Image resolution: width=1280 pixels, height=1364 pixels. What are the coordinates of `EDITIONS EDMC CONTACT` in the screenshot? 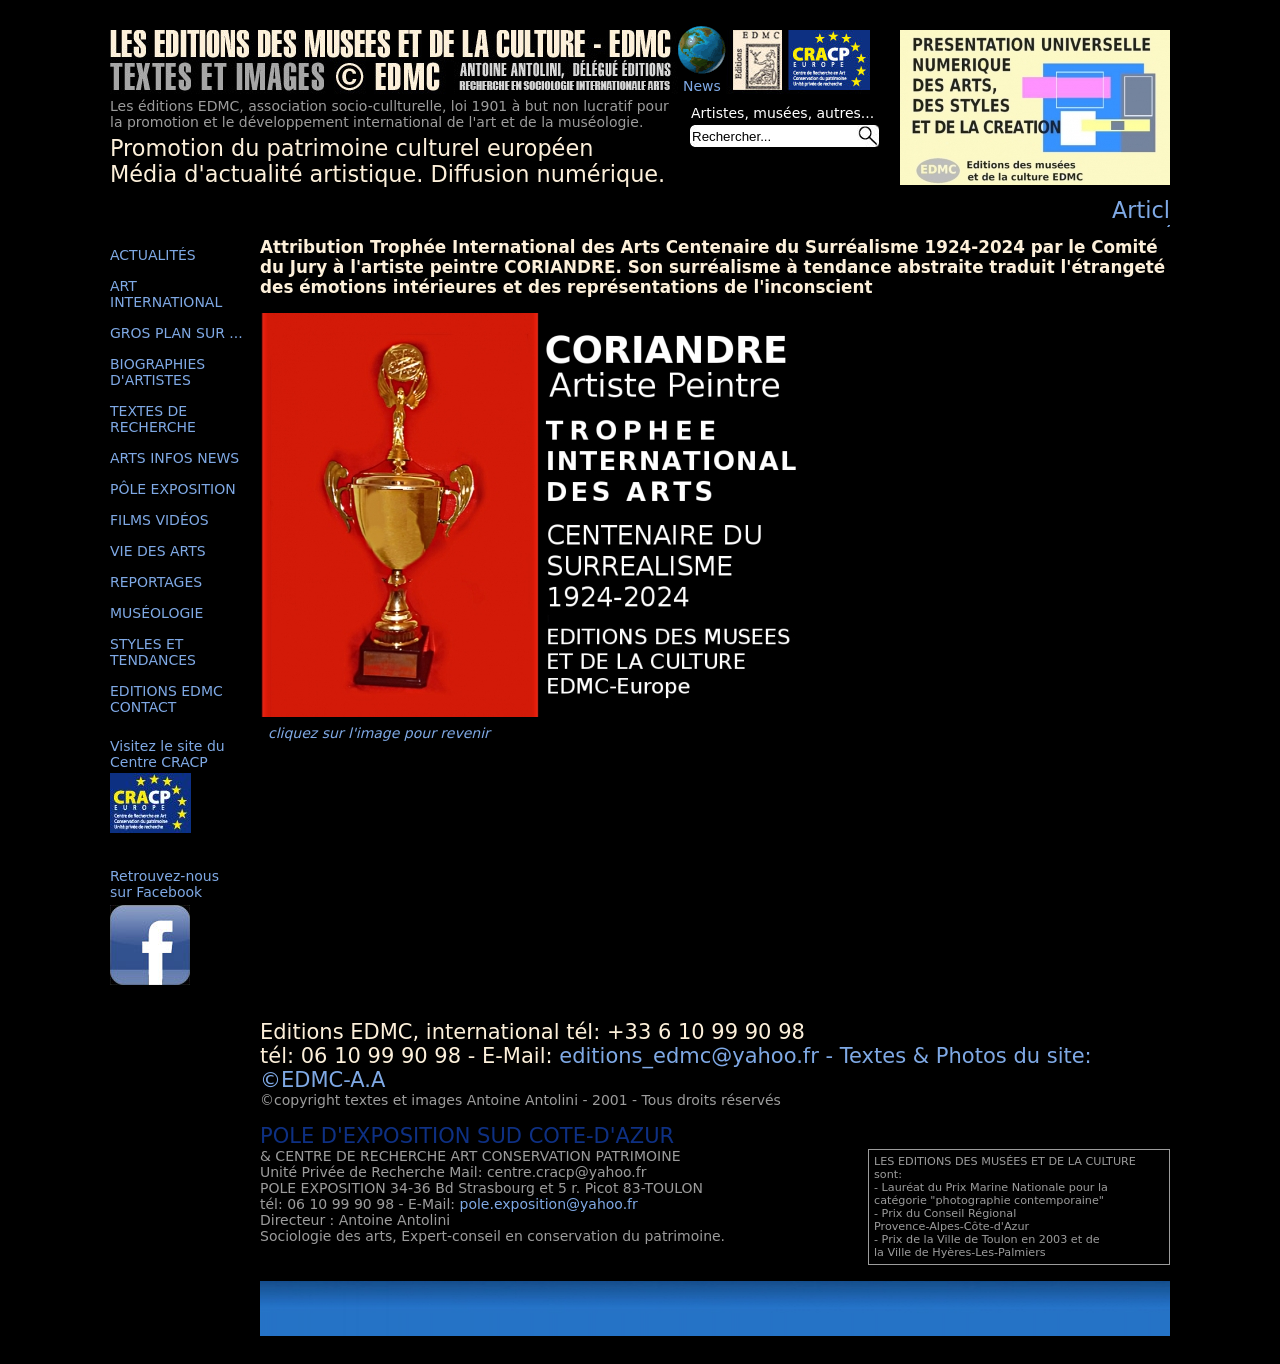 It's located at (166, 699).